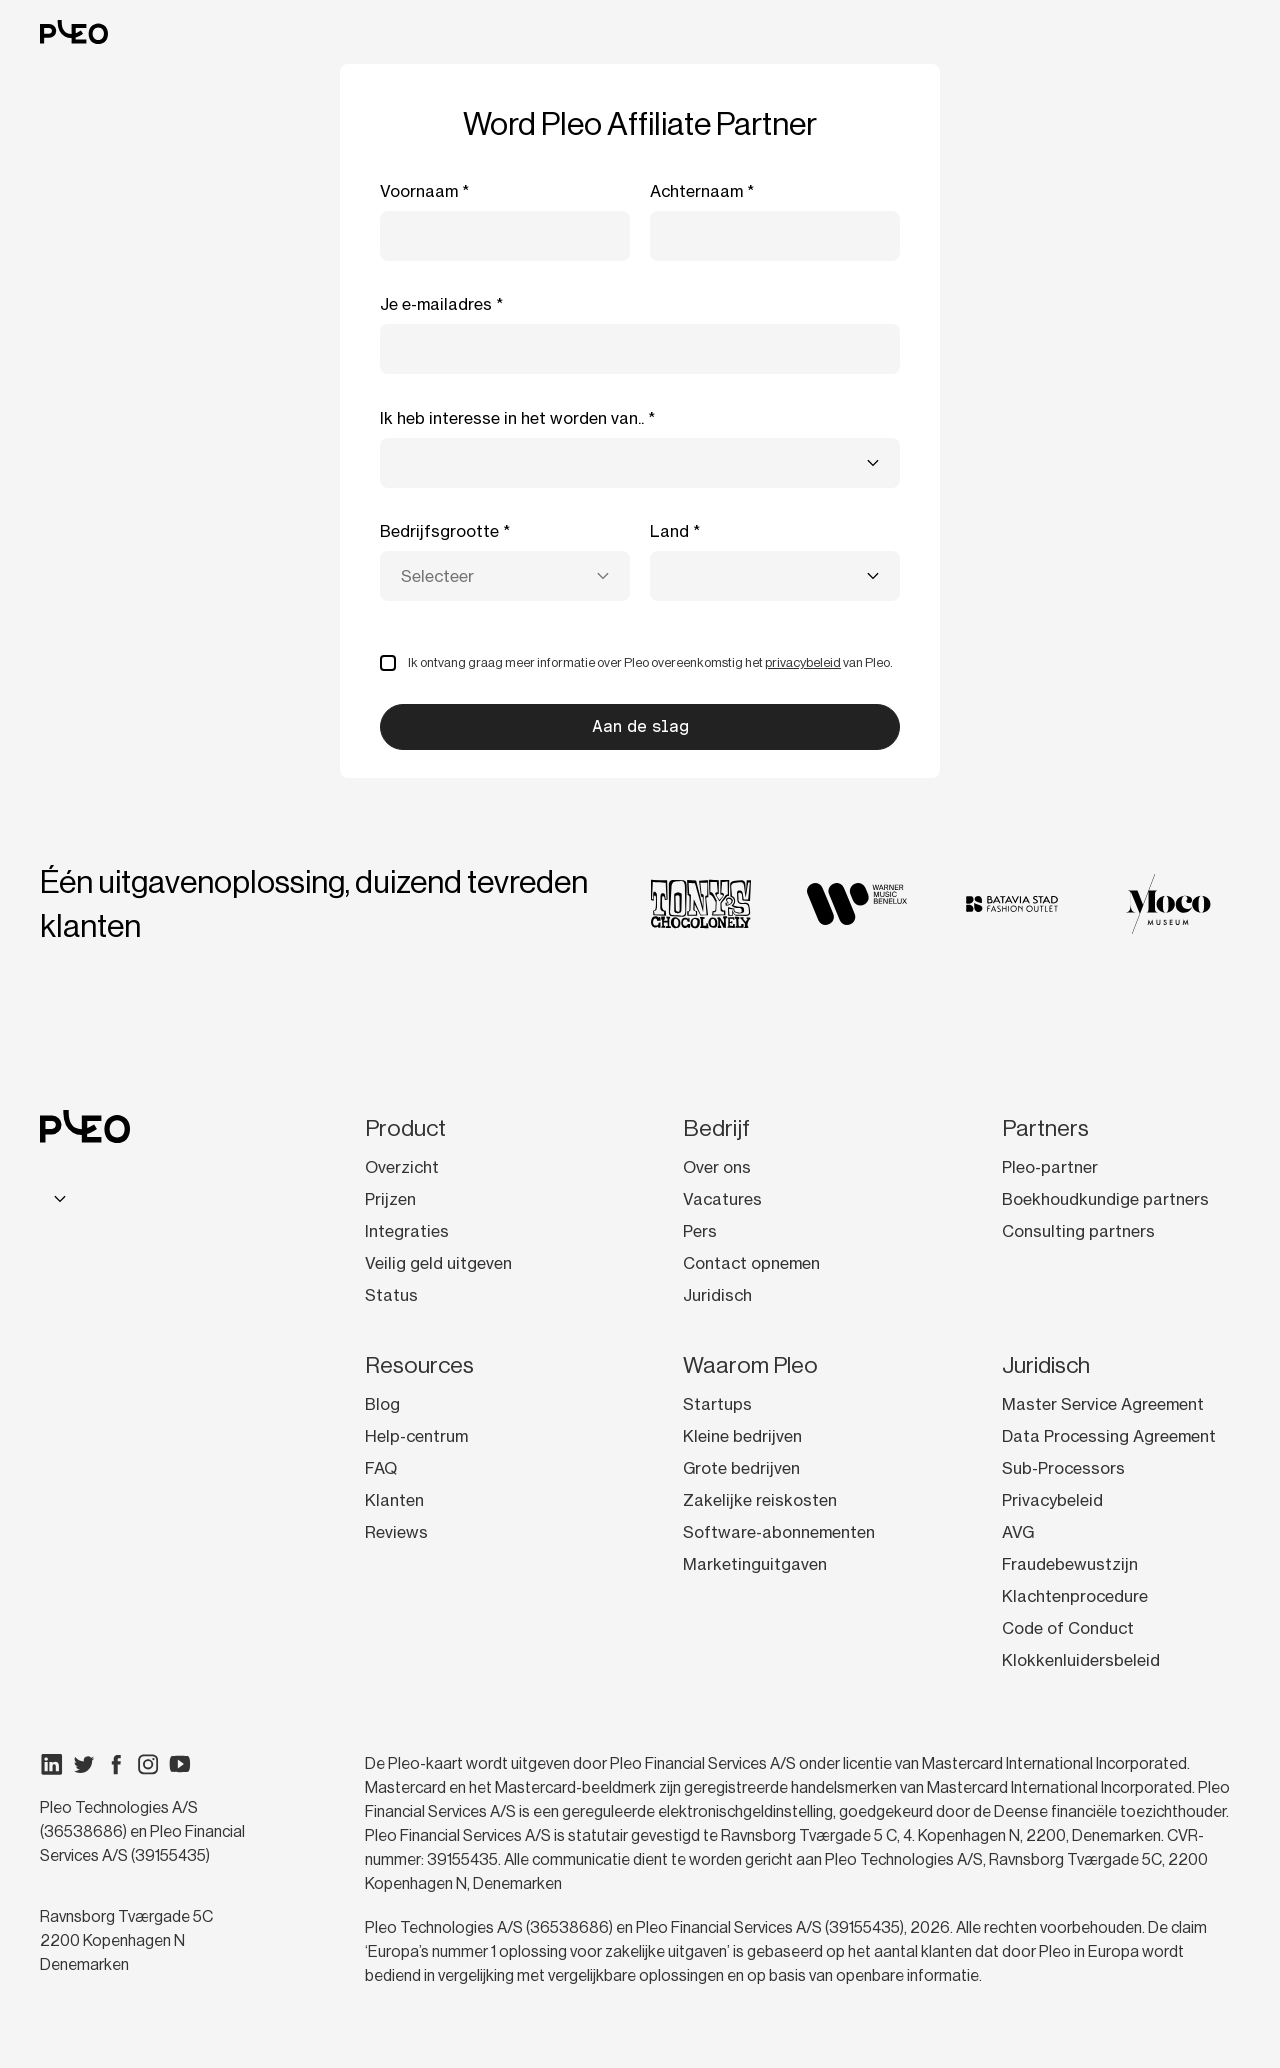 This screenshot has height=2068, width=1280. What do you see at coordinates (1103, 1404) in the screenshot?
I see `Master Service Agreement` at bounding box center [1103, 1404].